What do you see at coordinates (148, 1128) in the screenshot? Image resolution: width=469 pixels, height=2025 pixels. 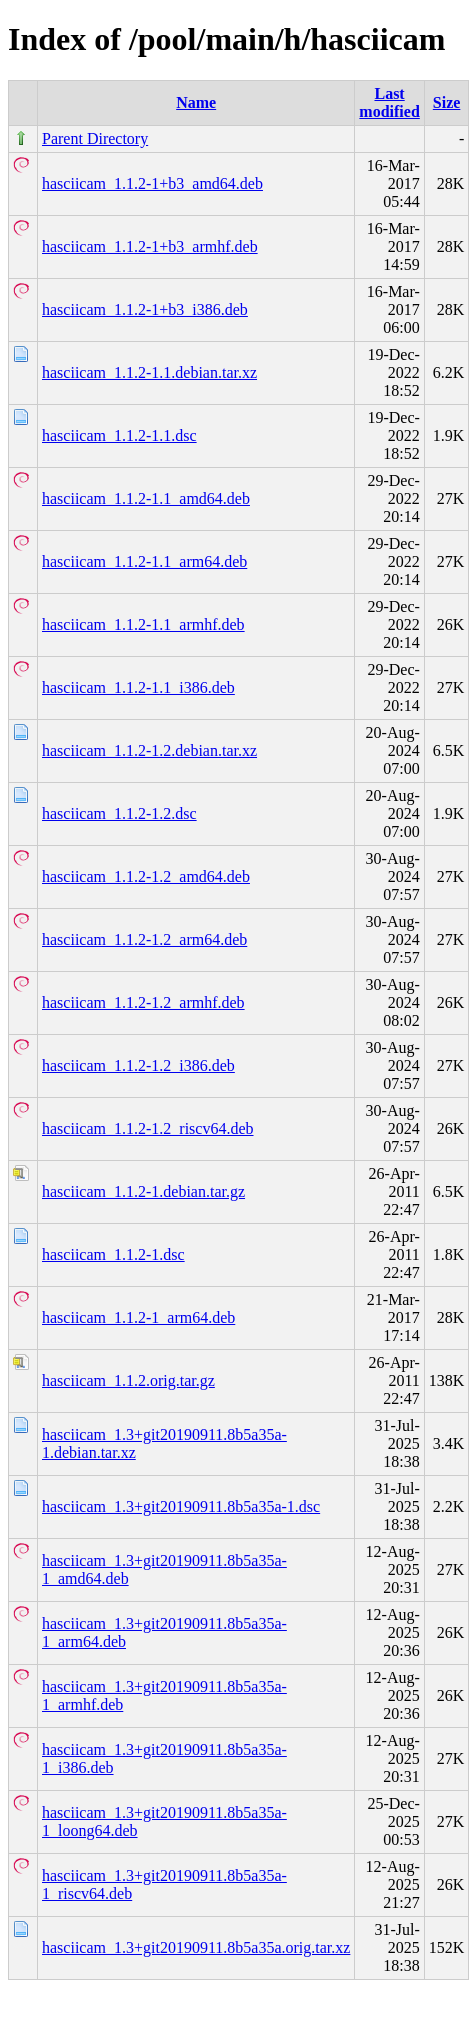 I see `hasciicam_1.1.2-1.2_riscv64.deb` at bounding box center [148, 1128].